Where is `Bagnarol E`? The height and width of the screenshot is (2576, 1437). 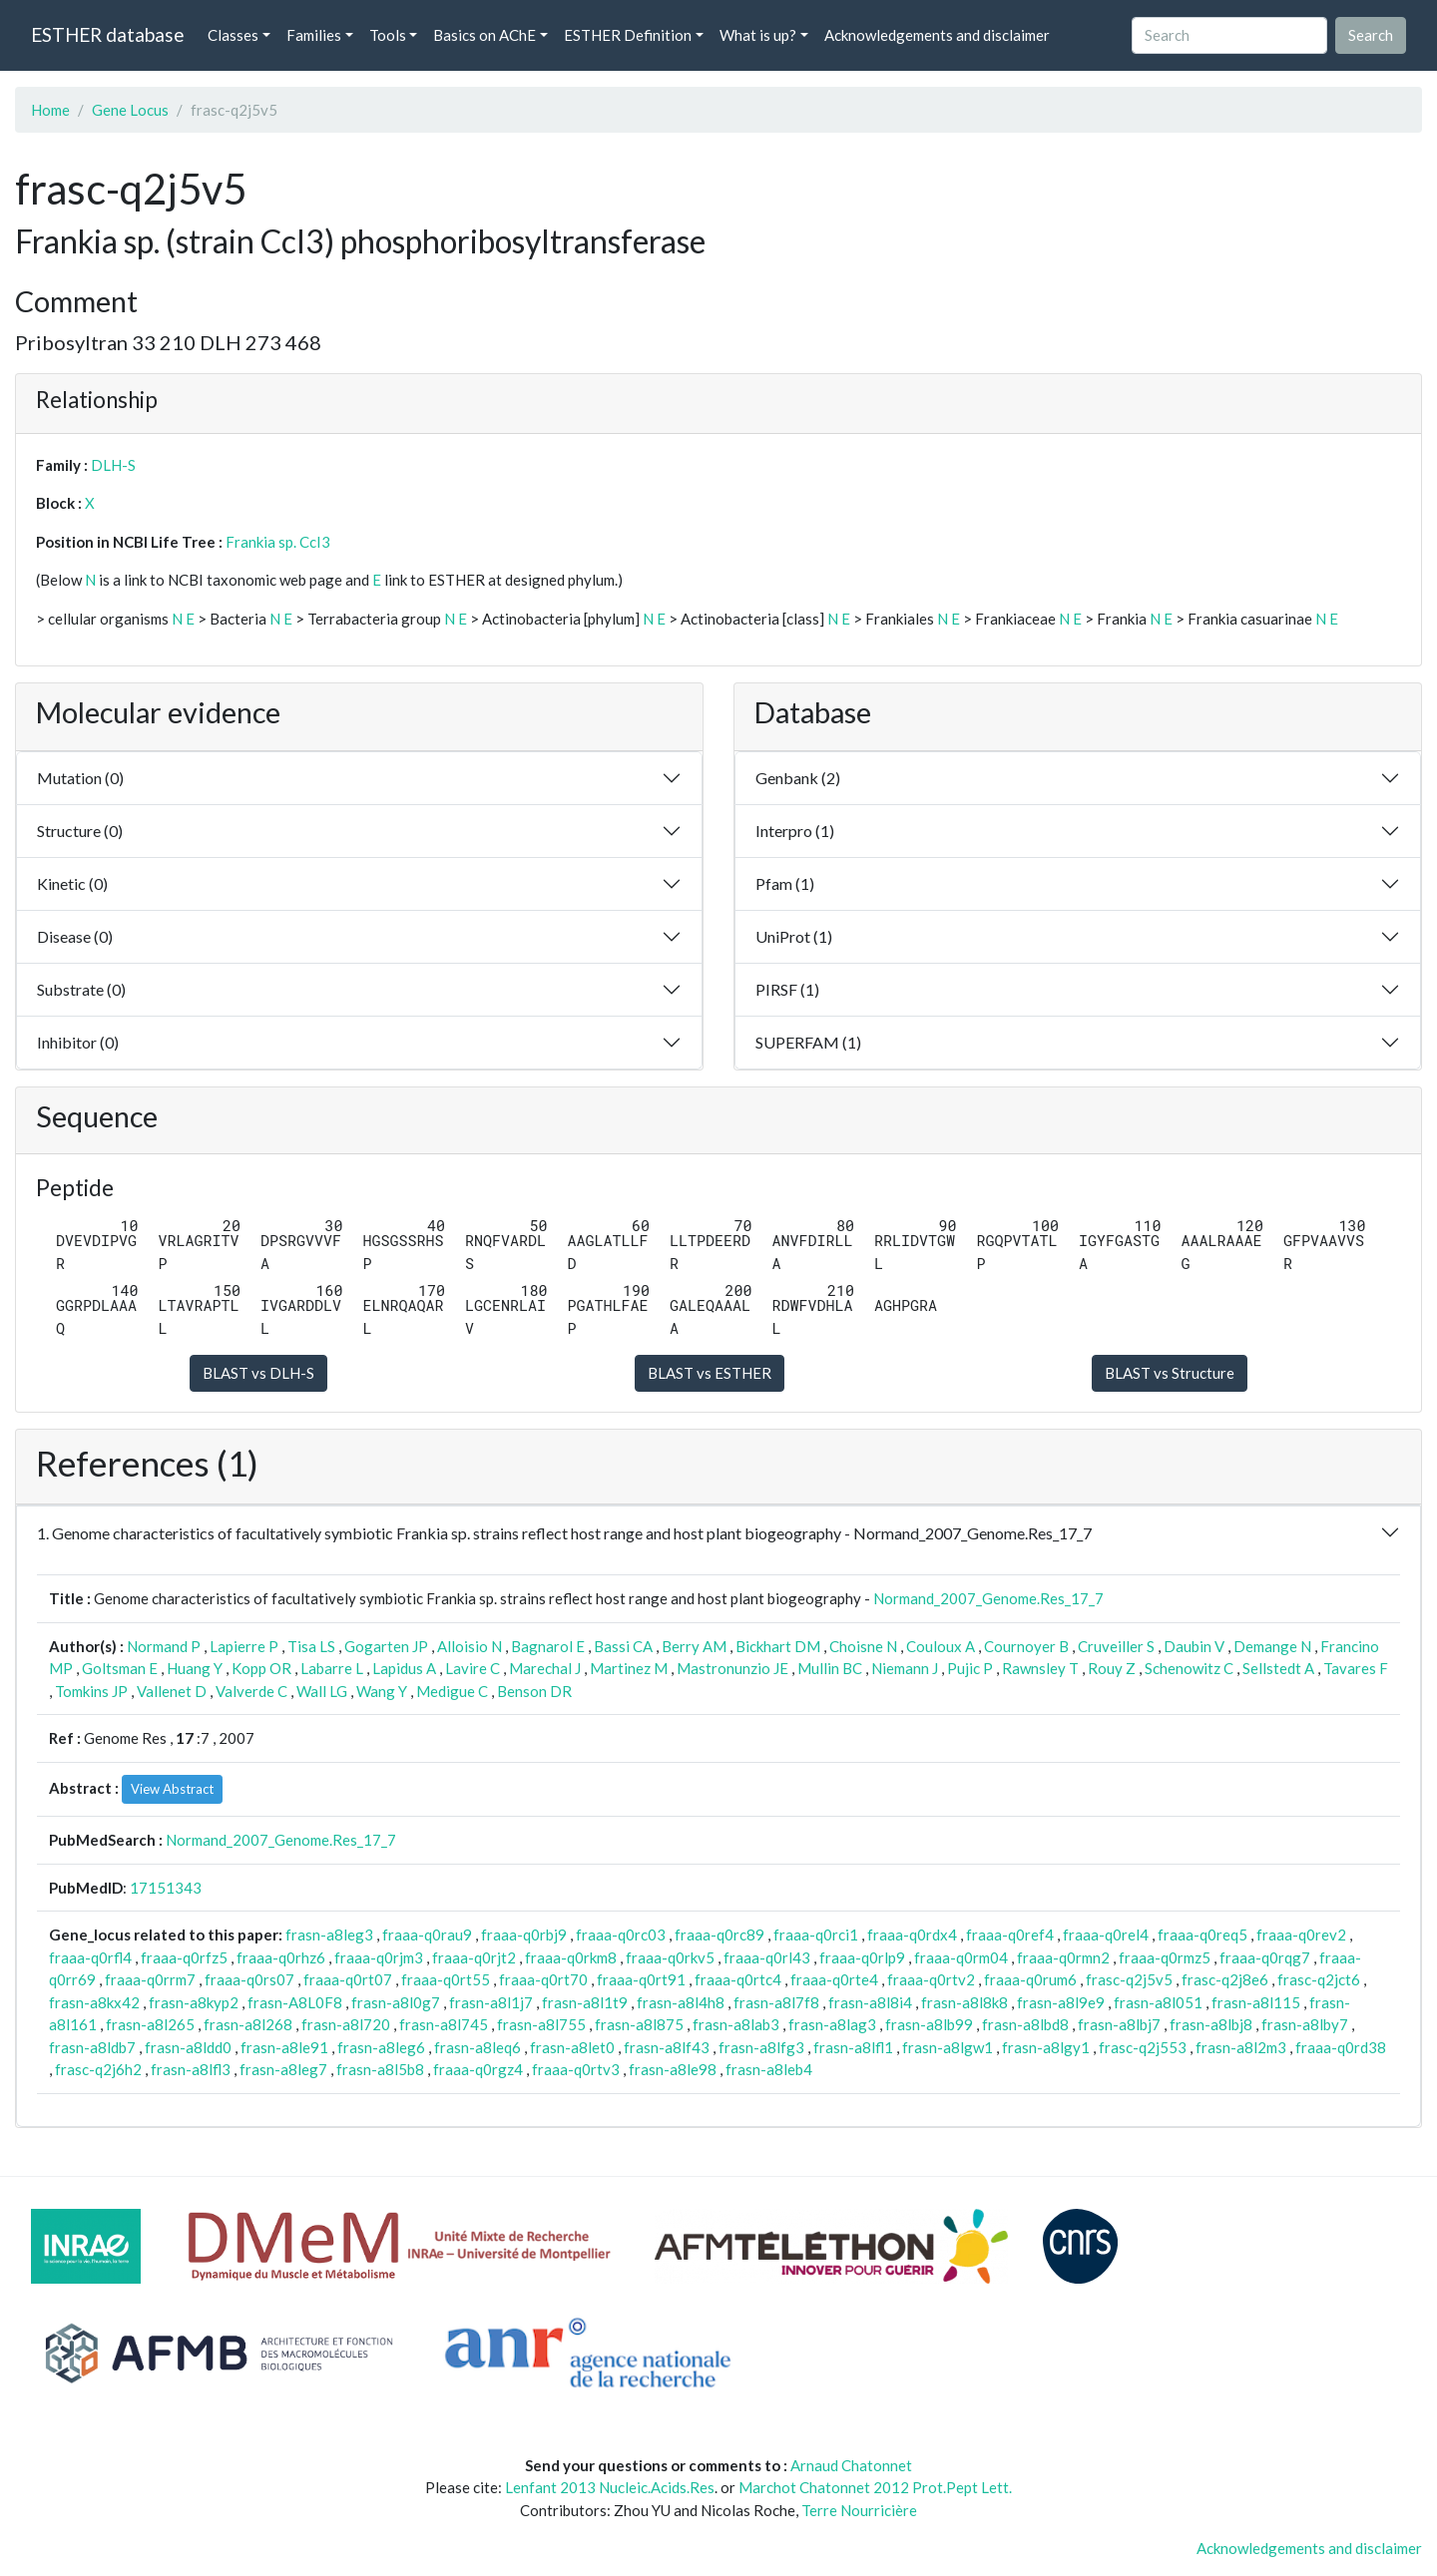
Bagnarol E is located at coordinates (548, 1646).